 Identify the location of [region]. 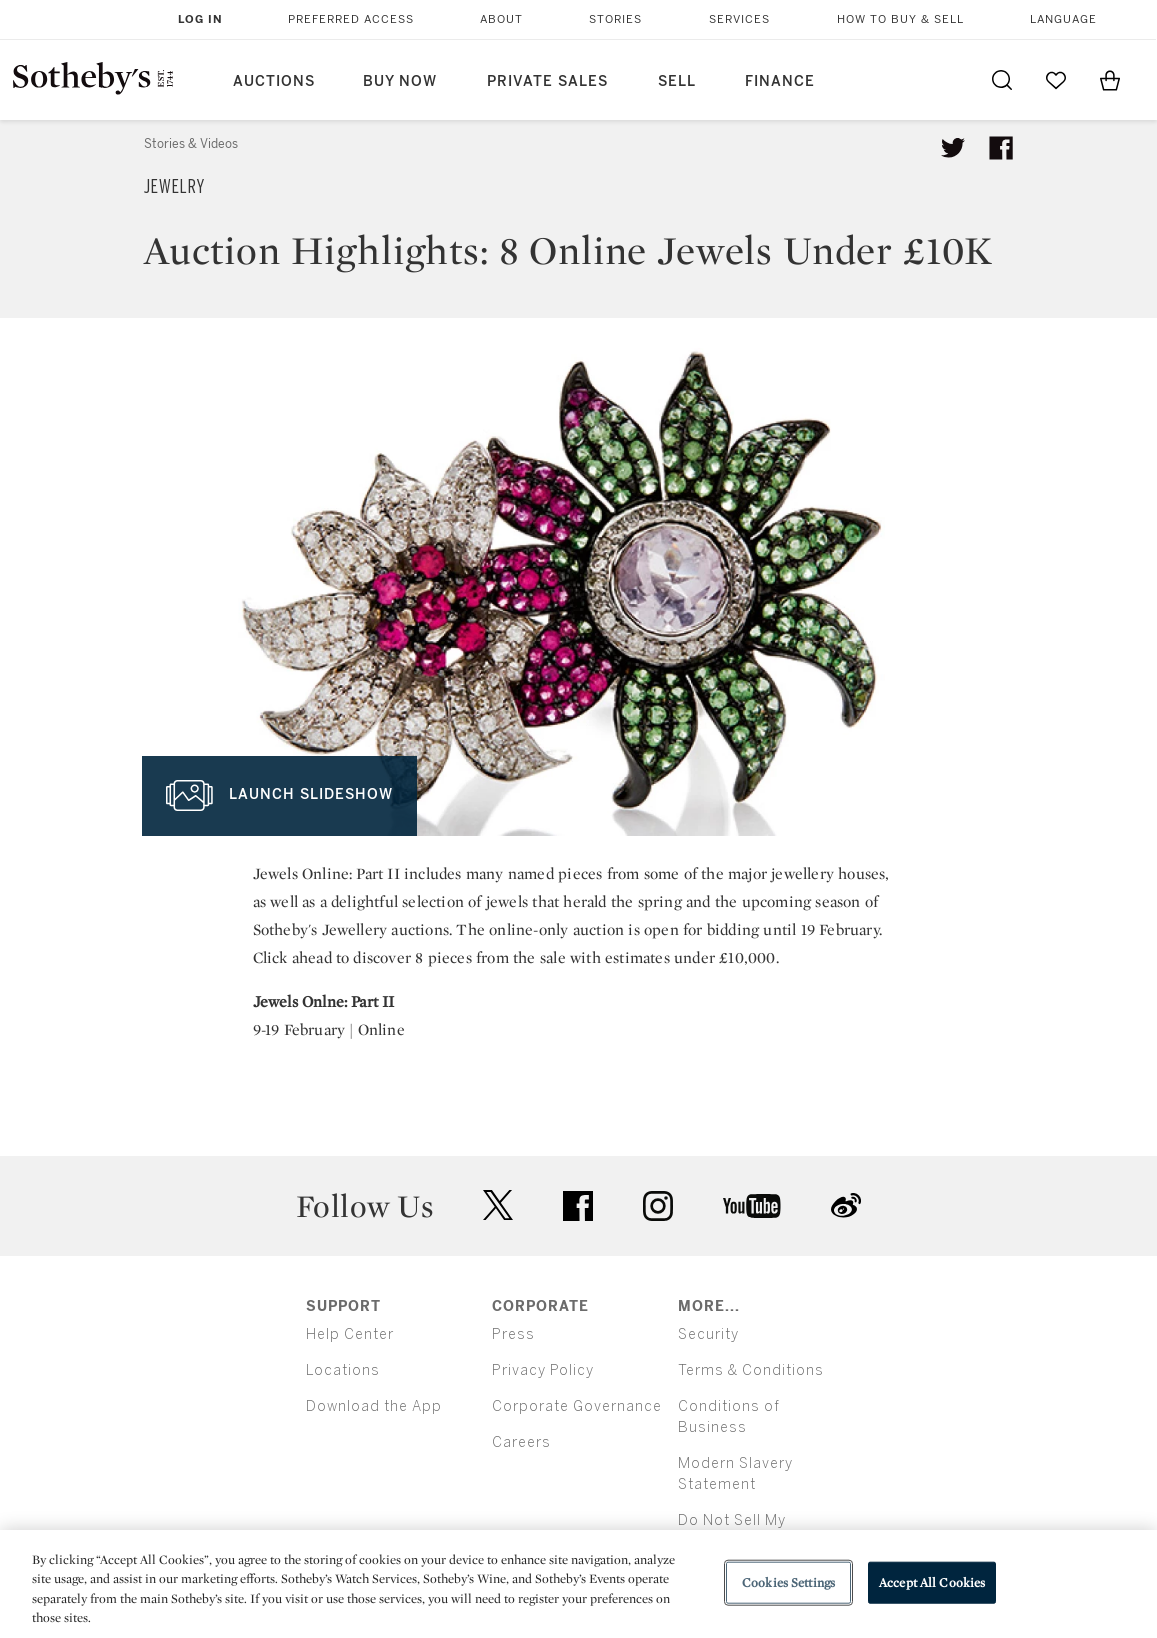
(578, 1584).